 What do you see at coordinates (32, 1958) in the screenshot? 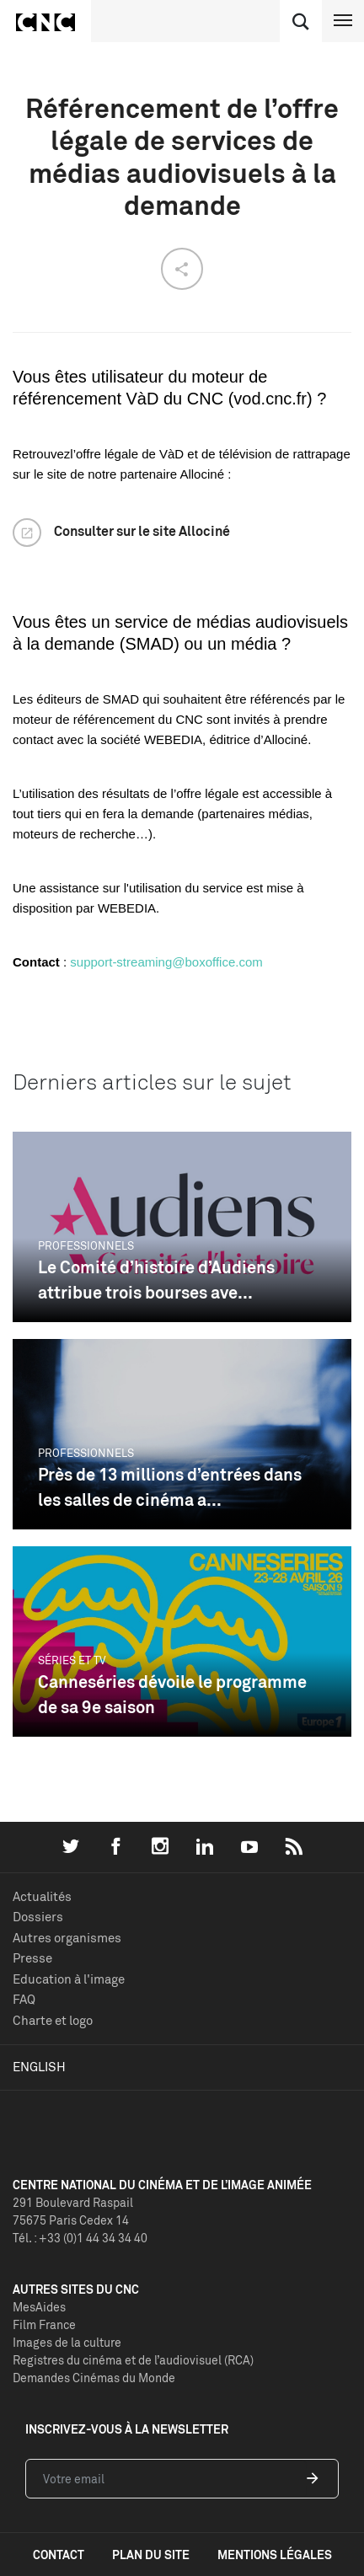
I see `Presse` at bounding box center [32, 1958].